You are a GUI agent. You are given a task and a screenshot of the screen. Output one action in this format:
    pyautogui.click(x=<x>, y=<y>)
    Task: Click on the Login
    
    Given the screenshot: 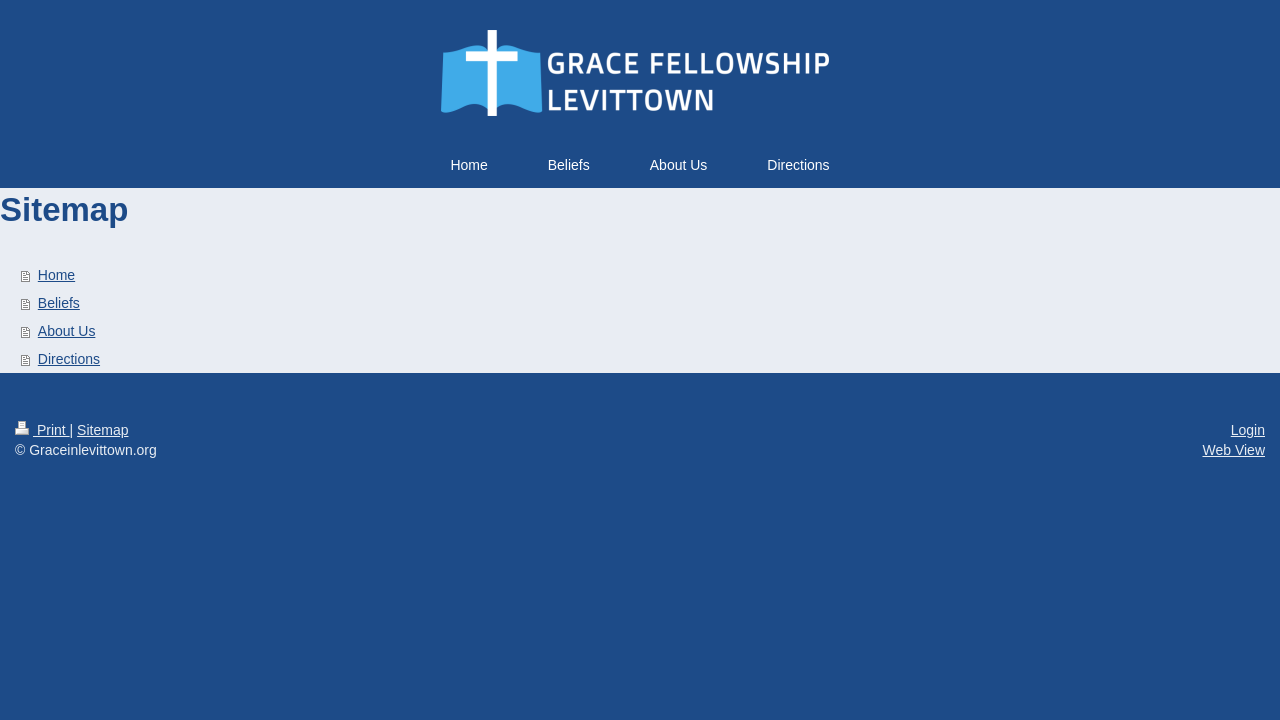 What is the action you would take?
    pyautogui.click(x=1248, y=430)
    